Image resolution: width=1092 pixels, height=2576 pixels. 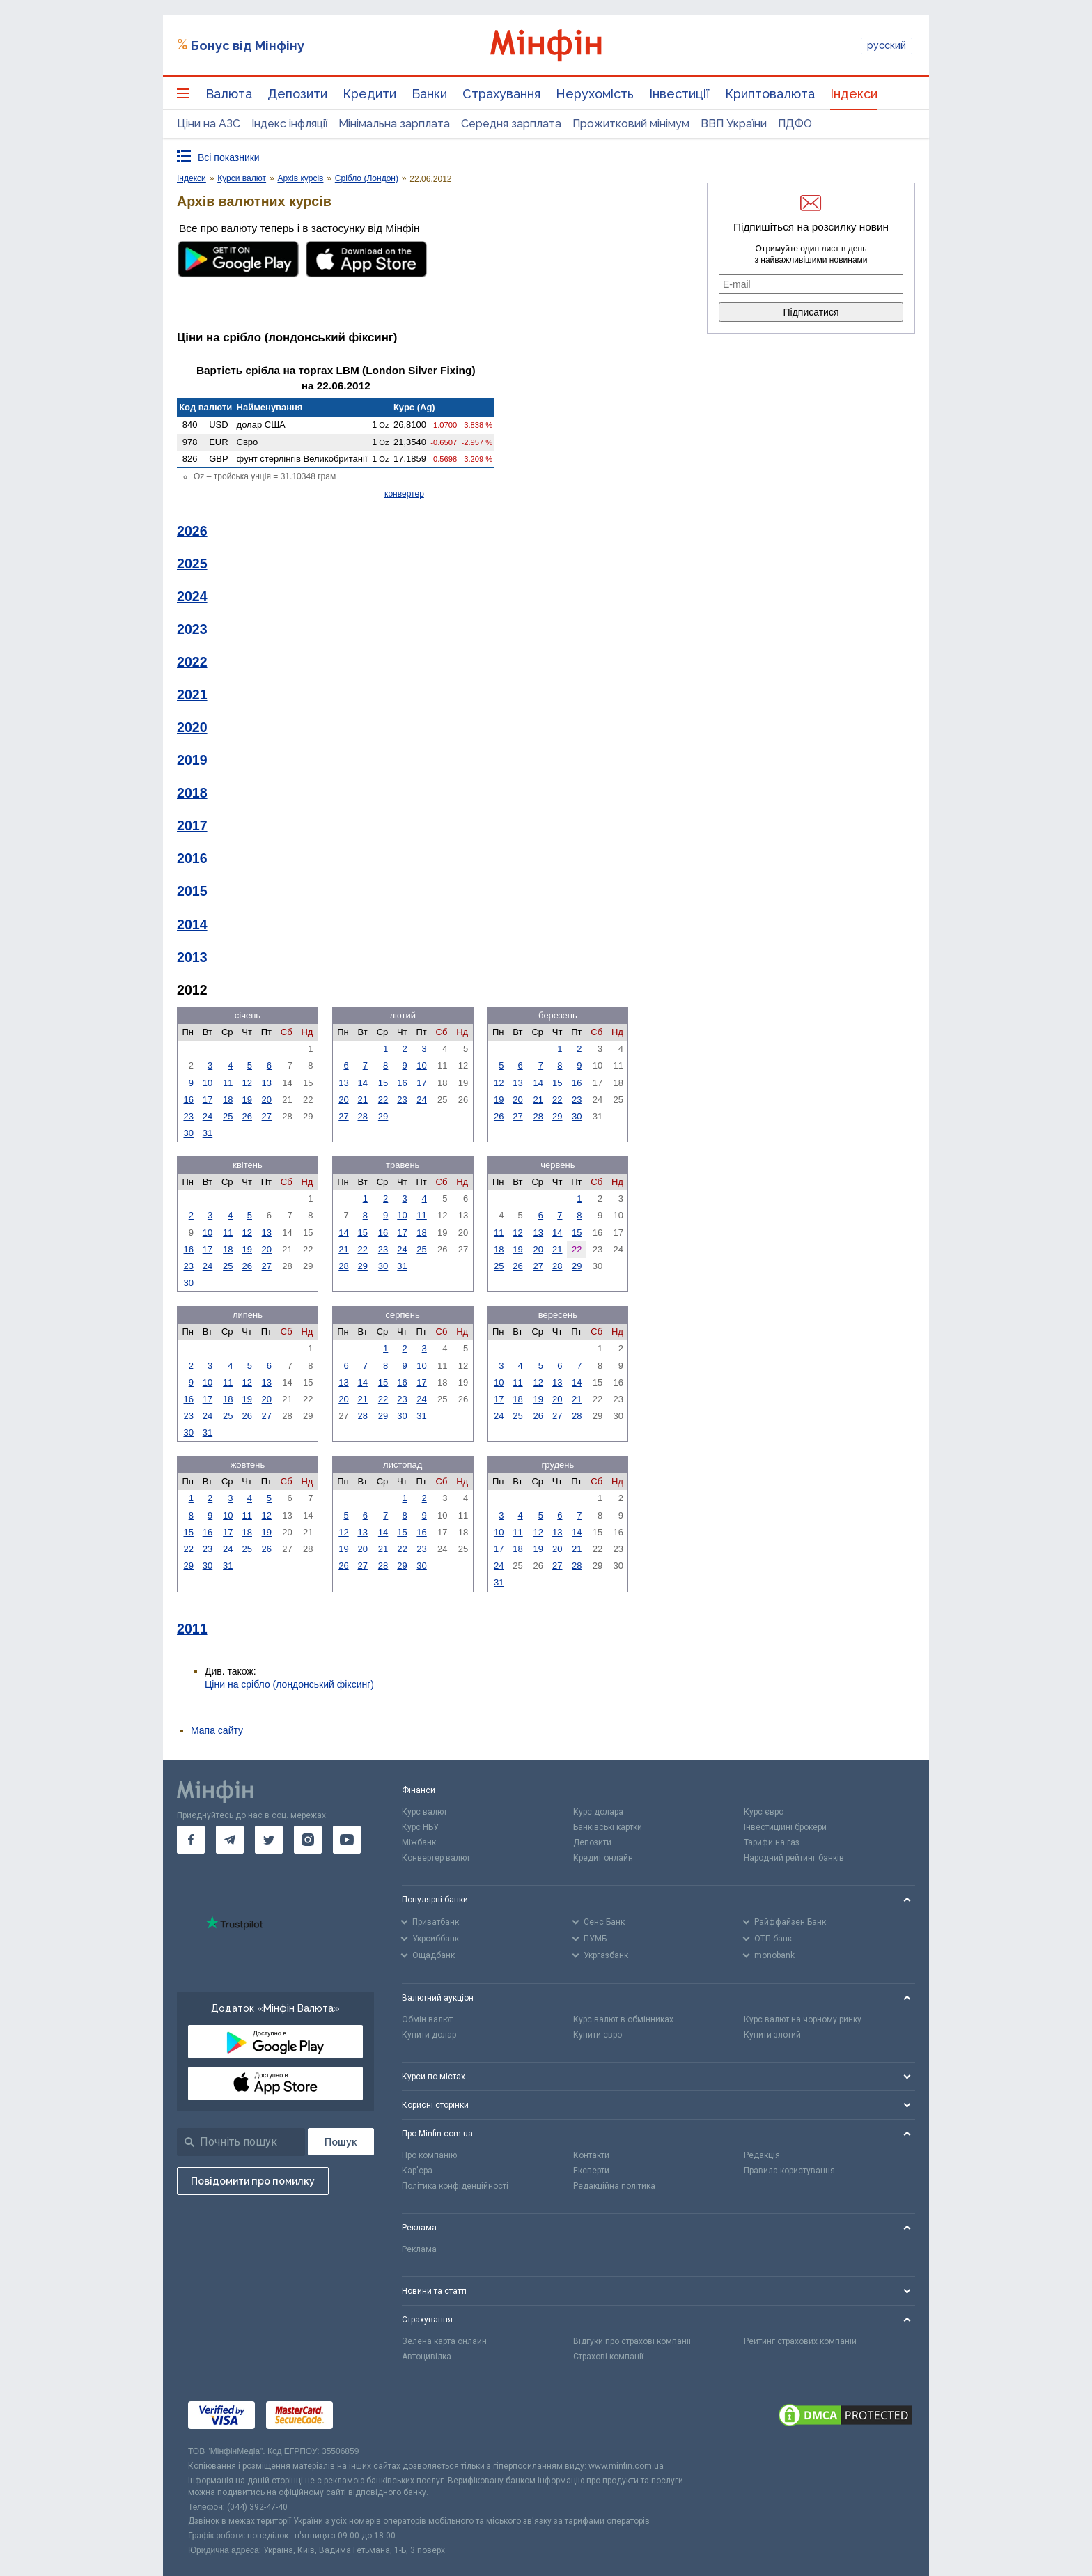 I want to click on Контакти, so click(x=591, y=2155).